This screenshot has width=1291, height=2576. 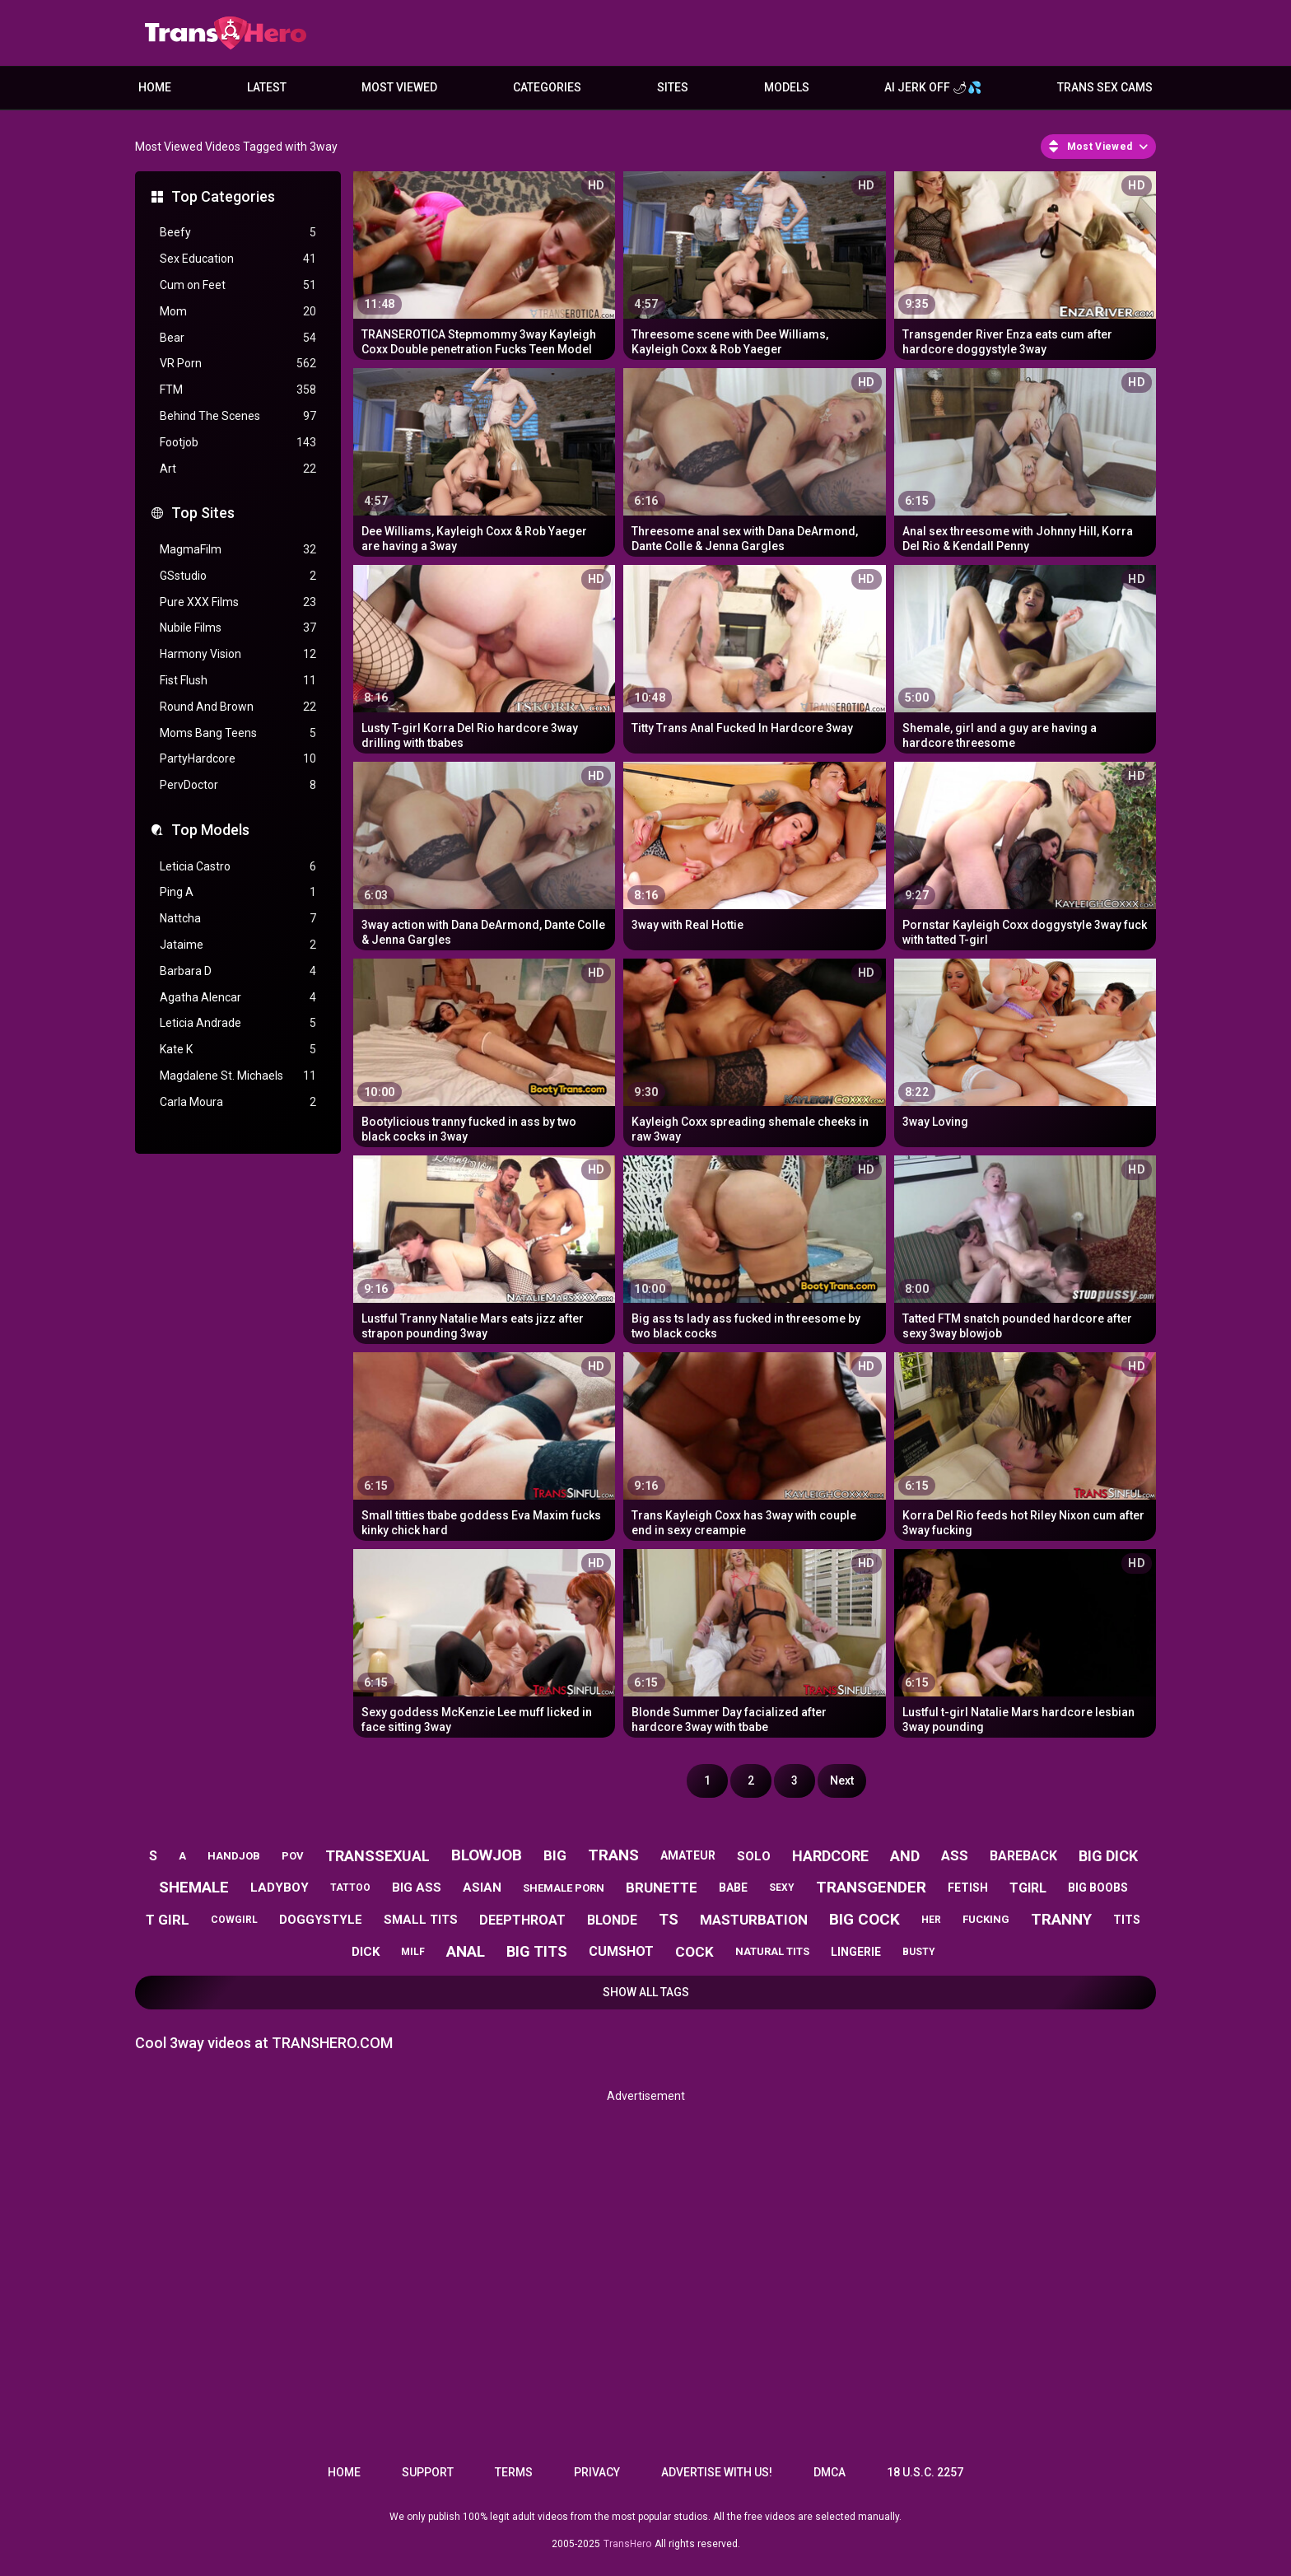 What do you see at coordinates (238, 759) in the screenshot?
I see `PartyHardcore` at bounding box center [238, 759].